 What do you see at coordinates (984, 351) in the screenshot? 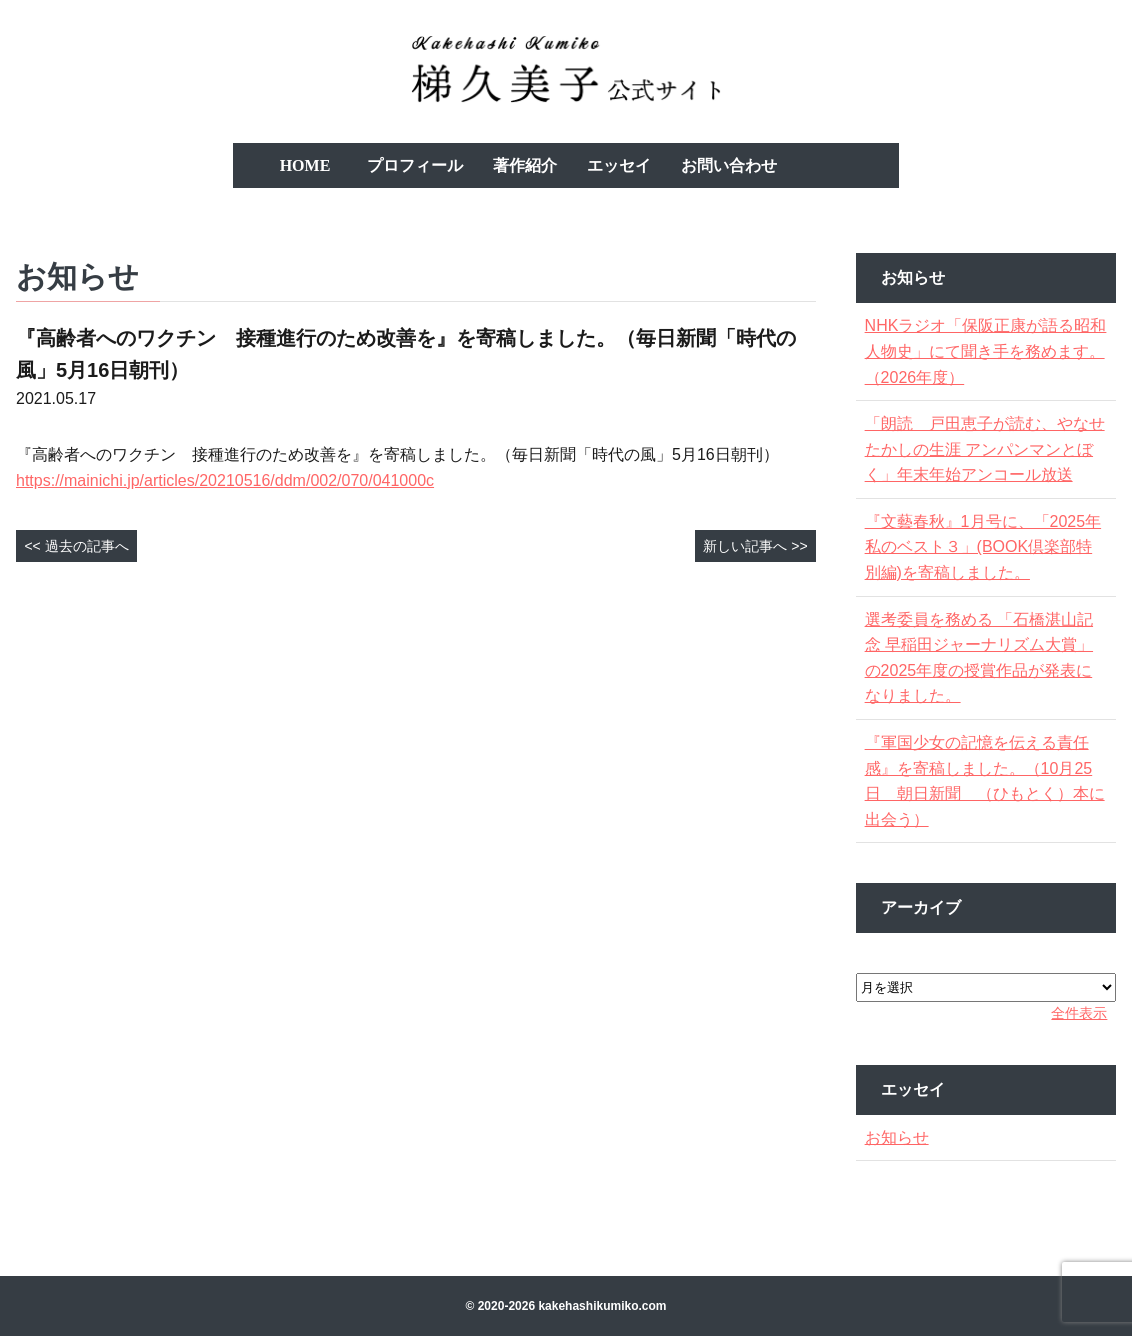
I see `NHKラジオ「保阪正康が語る昭和人物史」にて聞き手を務めます。（2026年度）` at bounding box center [984, 351].